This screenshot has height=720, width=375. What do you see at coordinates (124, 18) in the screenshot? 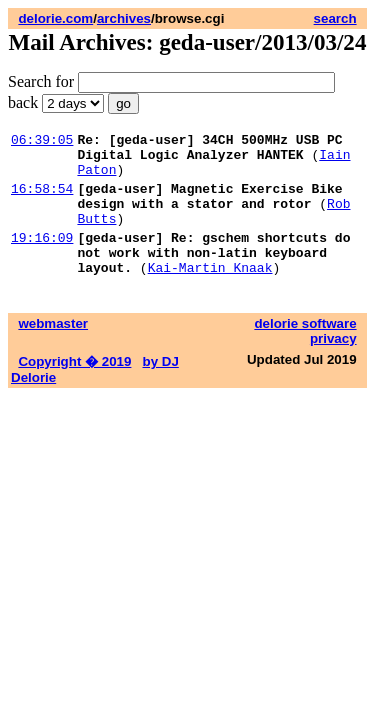
I see `archives` at bounding box center [124, 18].